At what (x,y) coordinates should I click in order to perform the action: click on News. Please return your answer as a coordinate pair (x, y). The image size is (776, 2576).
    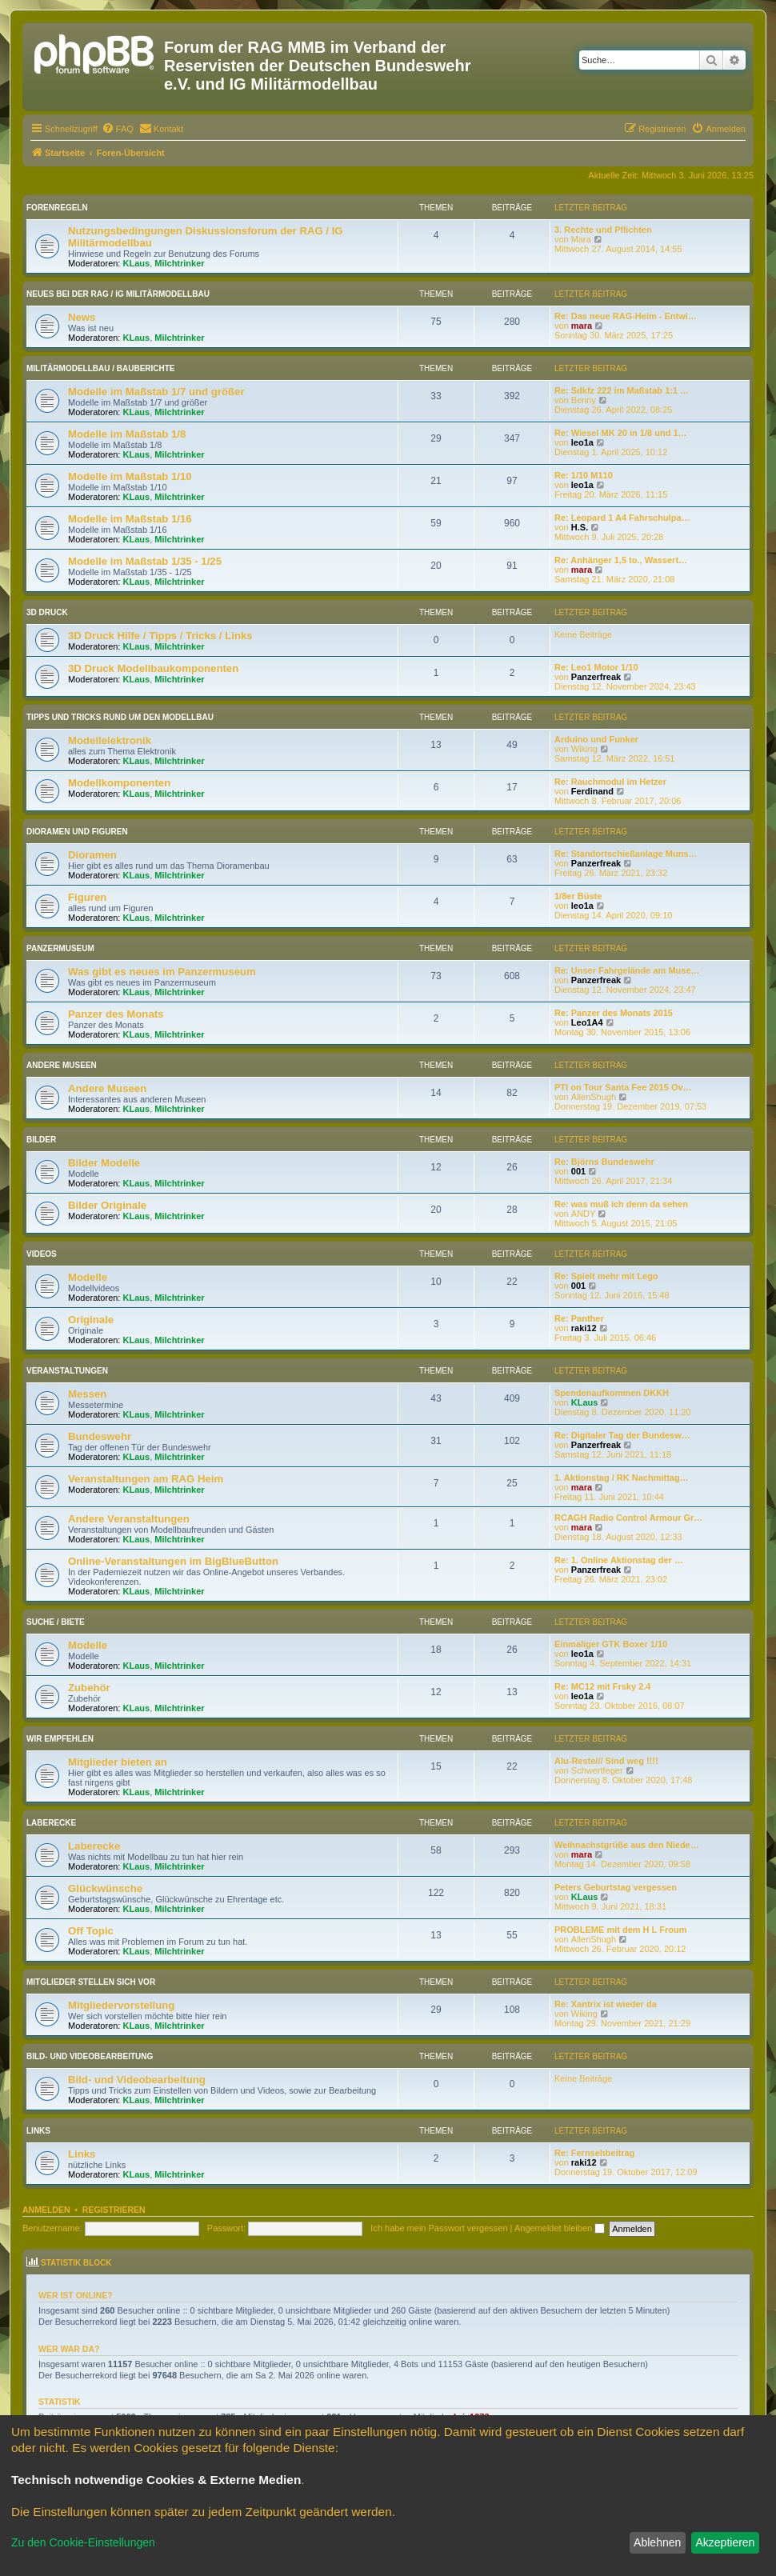
    Looking at the image, I should click on (81, 317).